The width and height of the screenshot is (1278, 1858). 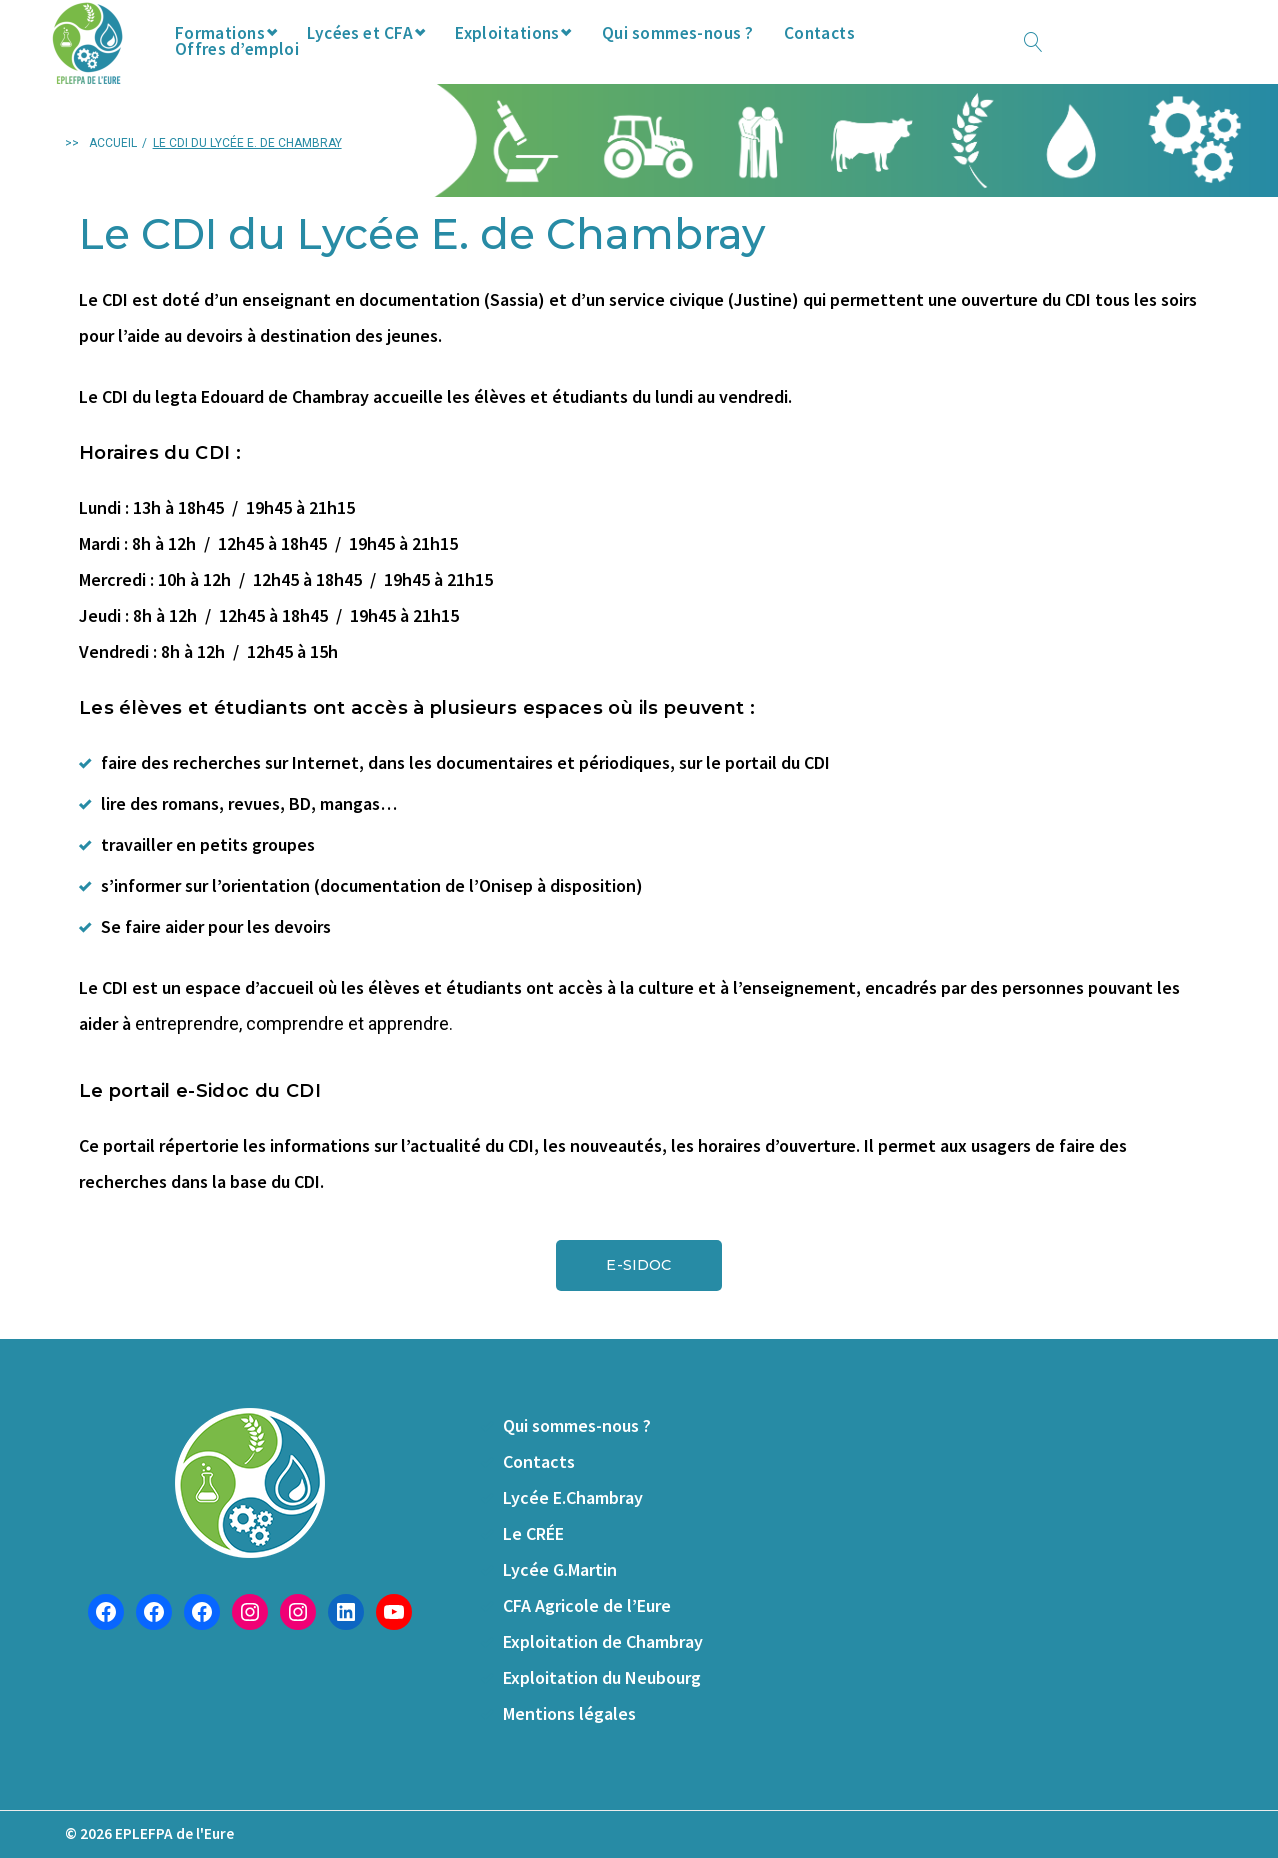 I want to click on Offres d’emploi, so click(x=1005, y=59).